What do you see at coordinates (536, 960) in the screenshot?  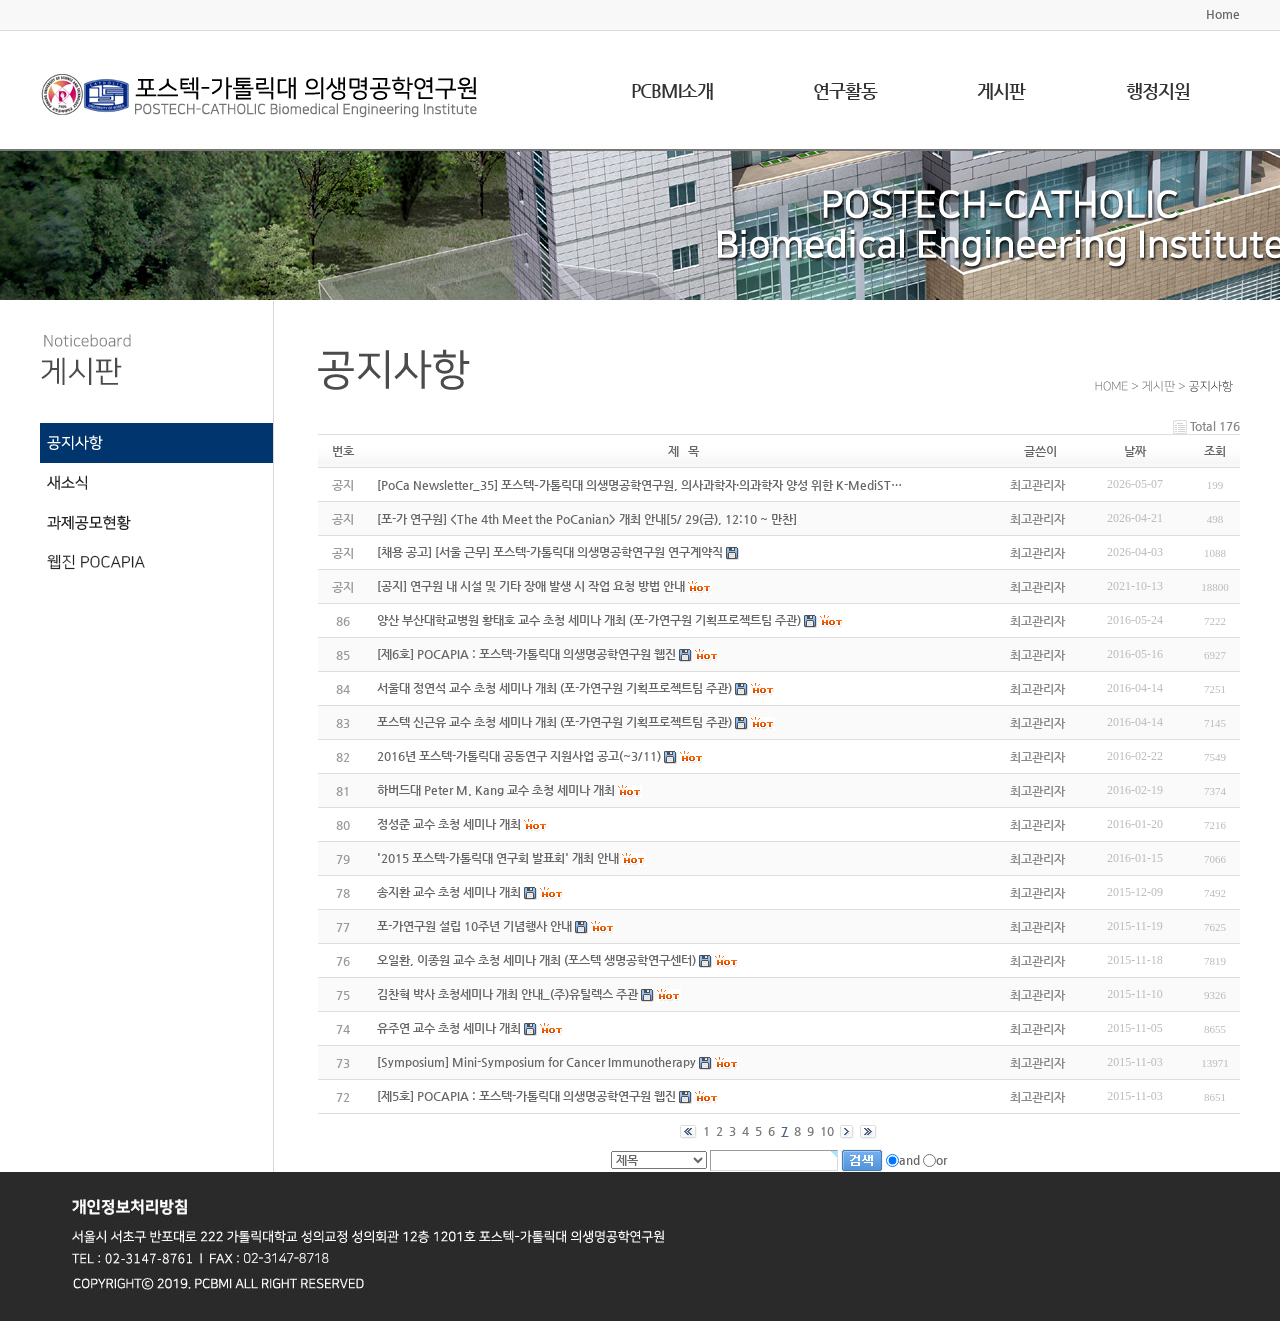 I see `오일환, 이종원 교수 초청 세미나 개최 (포스텍 생명공학연구센터)` at bounding box center [536, 960].